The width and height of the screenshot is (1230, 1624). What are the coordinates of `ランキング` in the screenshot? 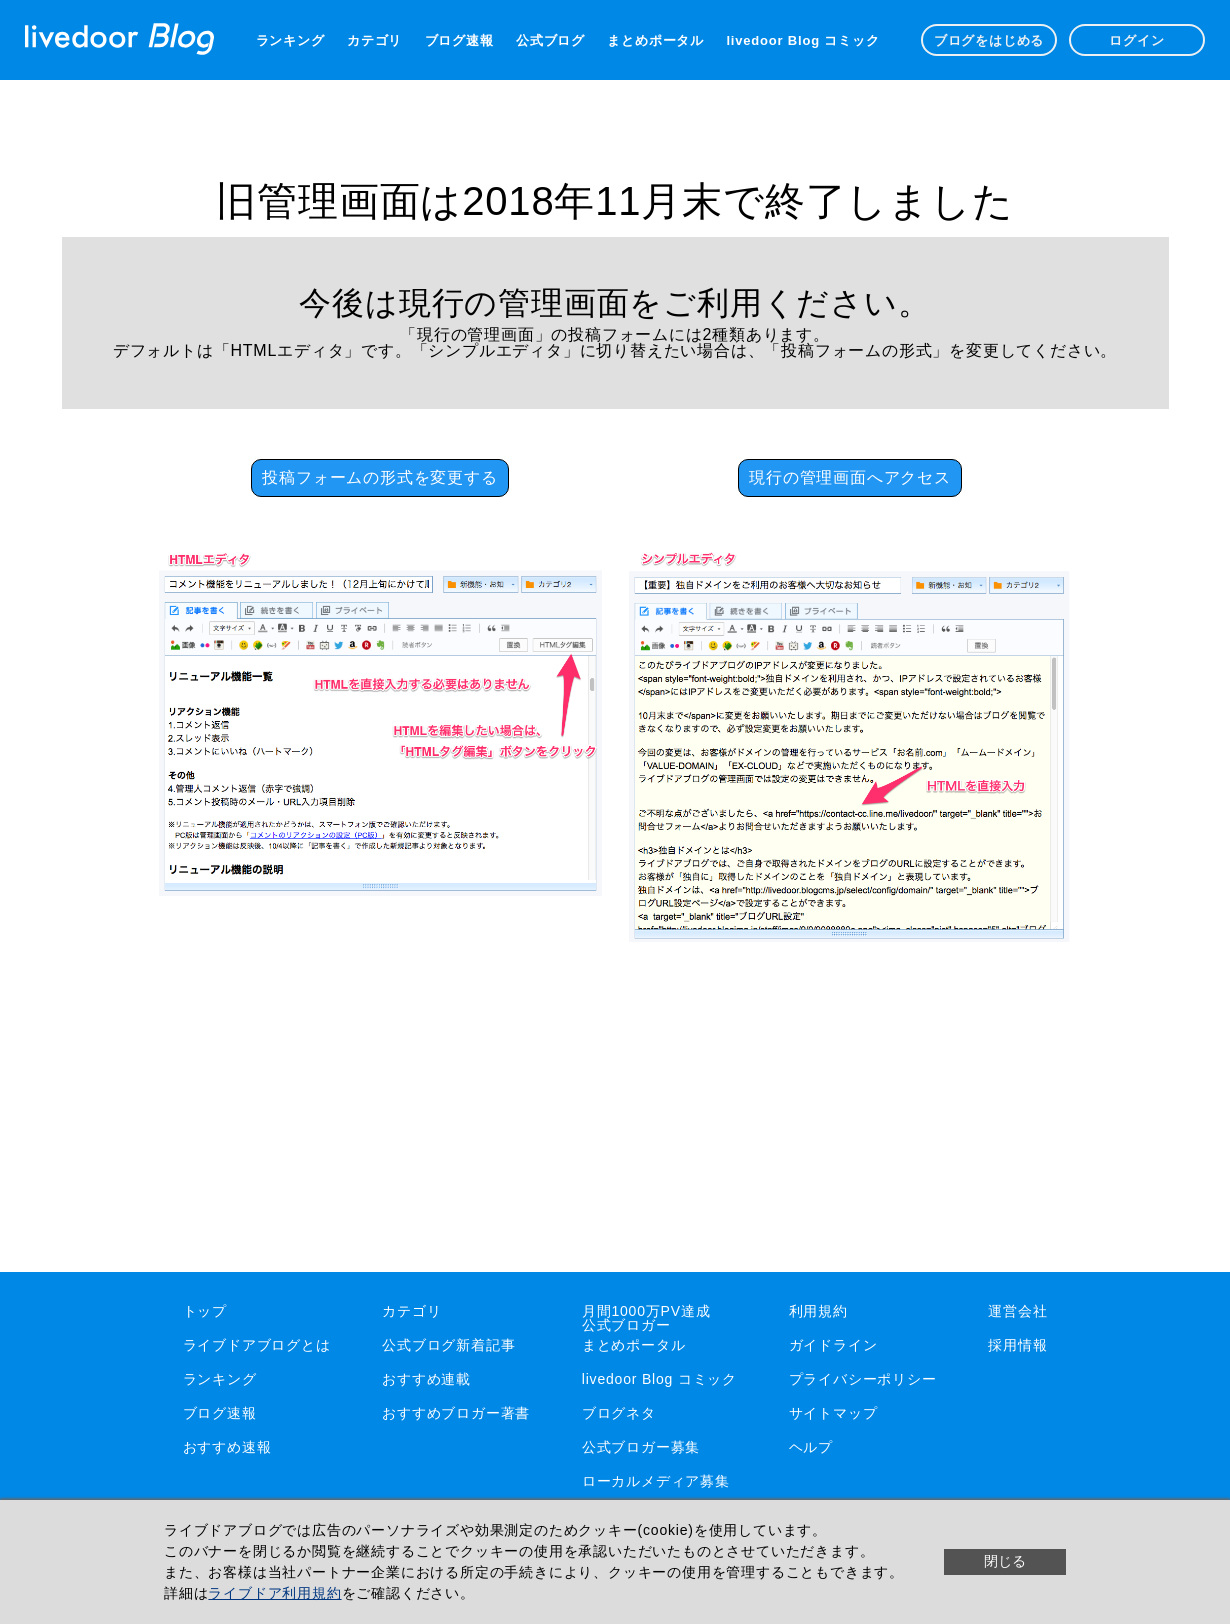 It's located at (290, 40).